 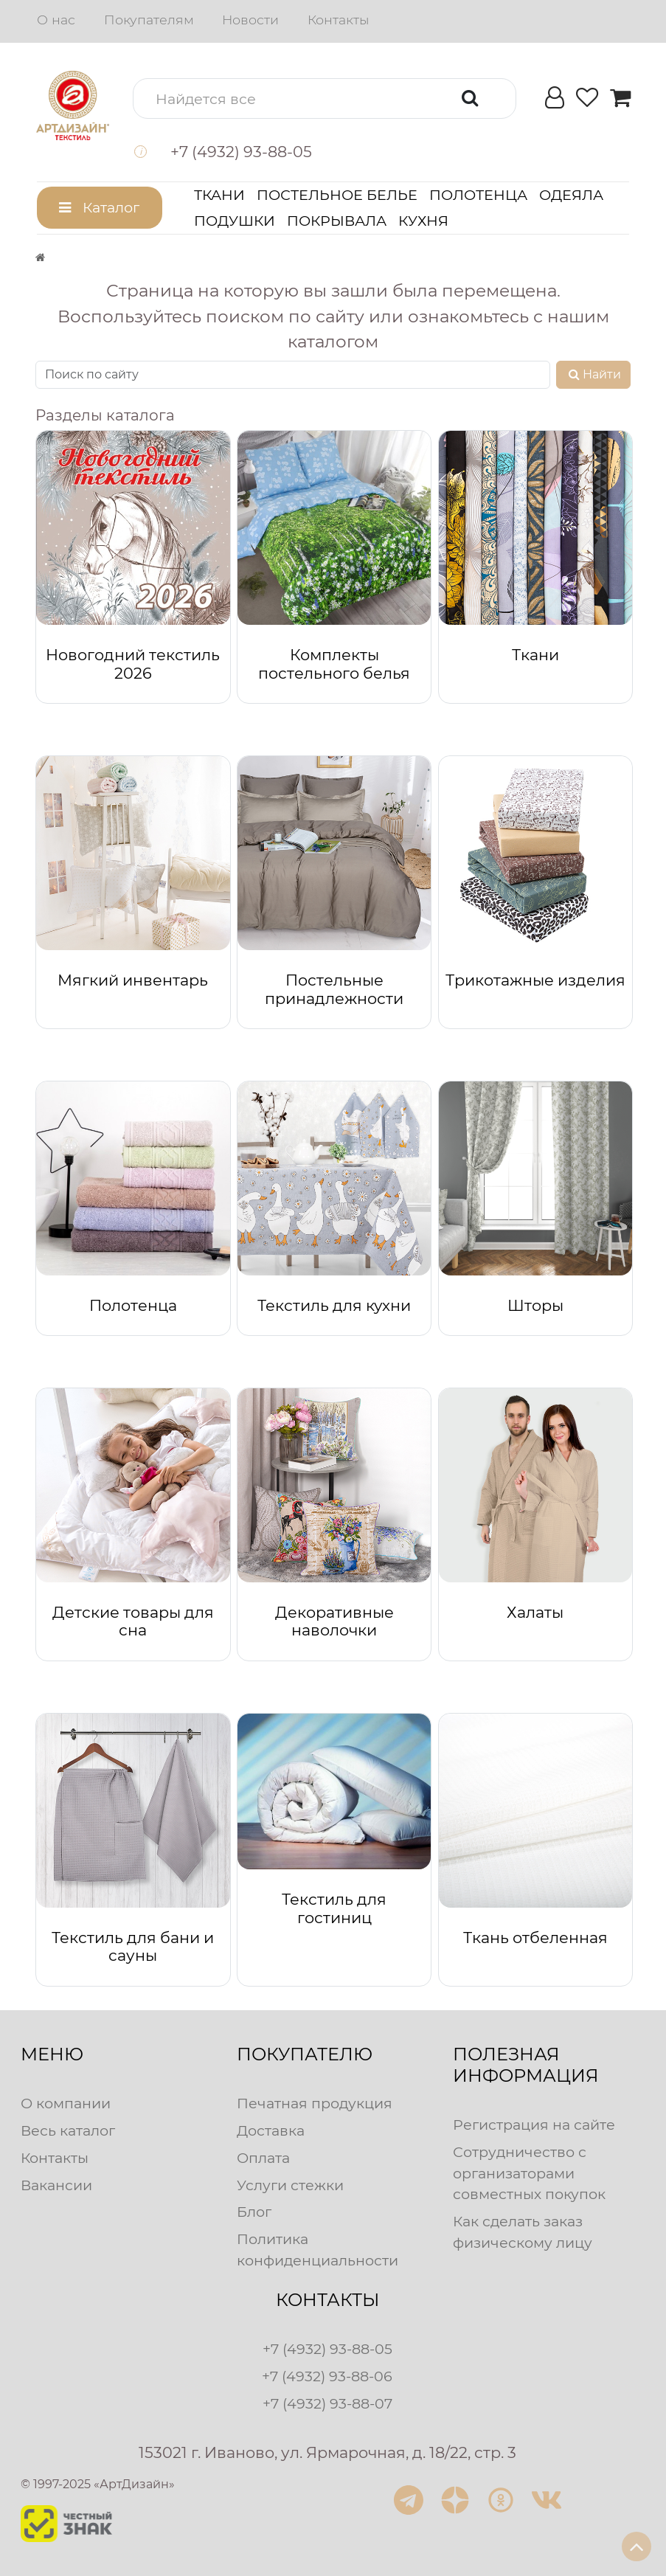 What do you see at coordinates (56, 19) in the screenshot?
I see `О нас` at bounding box center [56, 19].